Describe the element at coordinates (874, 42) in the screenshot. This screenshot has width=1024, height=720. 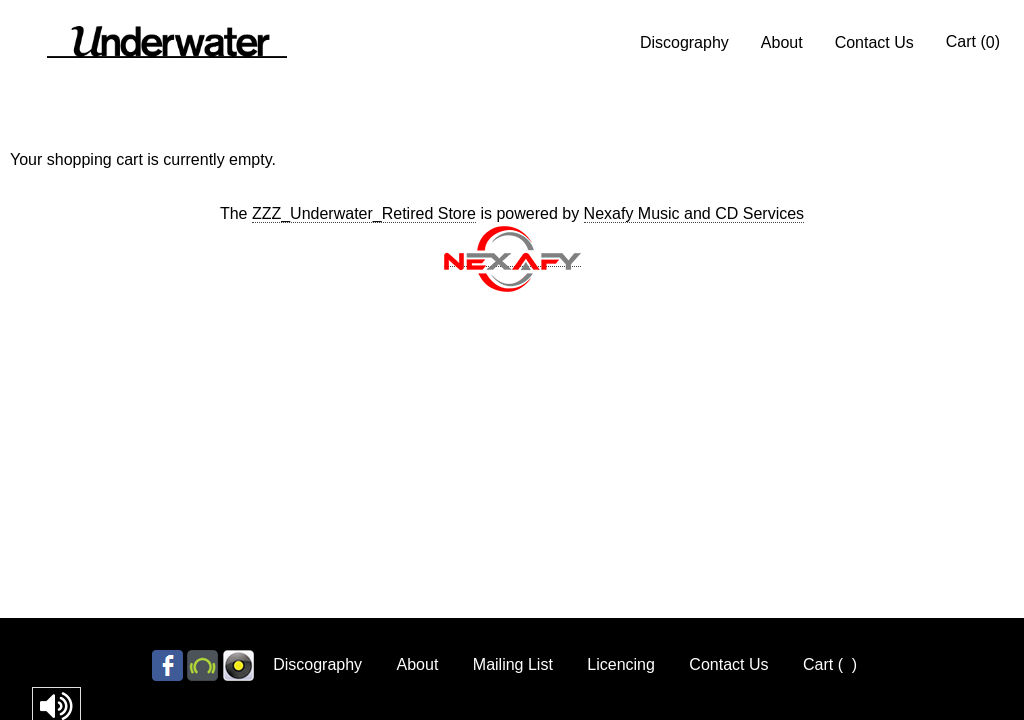
I see `Contact Us` at that location.